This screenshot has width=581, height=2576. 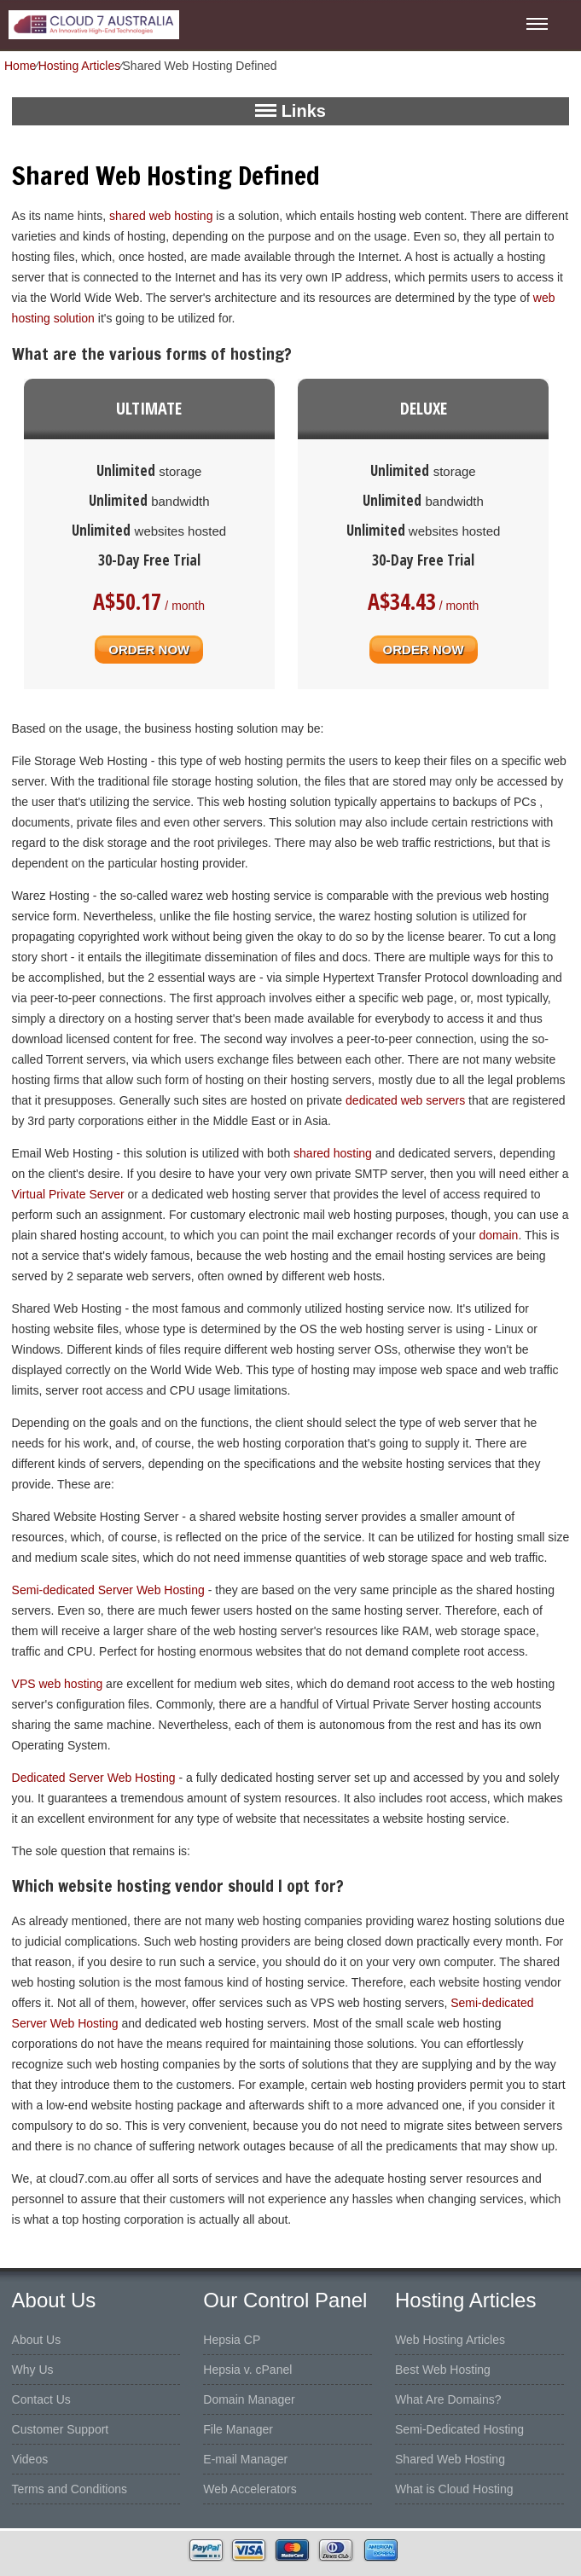 I want to click on Semi-dedicated Server Web Hosting, so click(x=108, y=1590).